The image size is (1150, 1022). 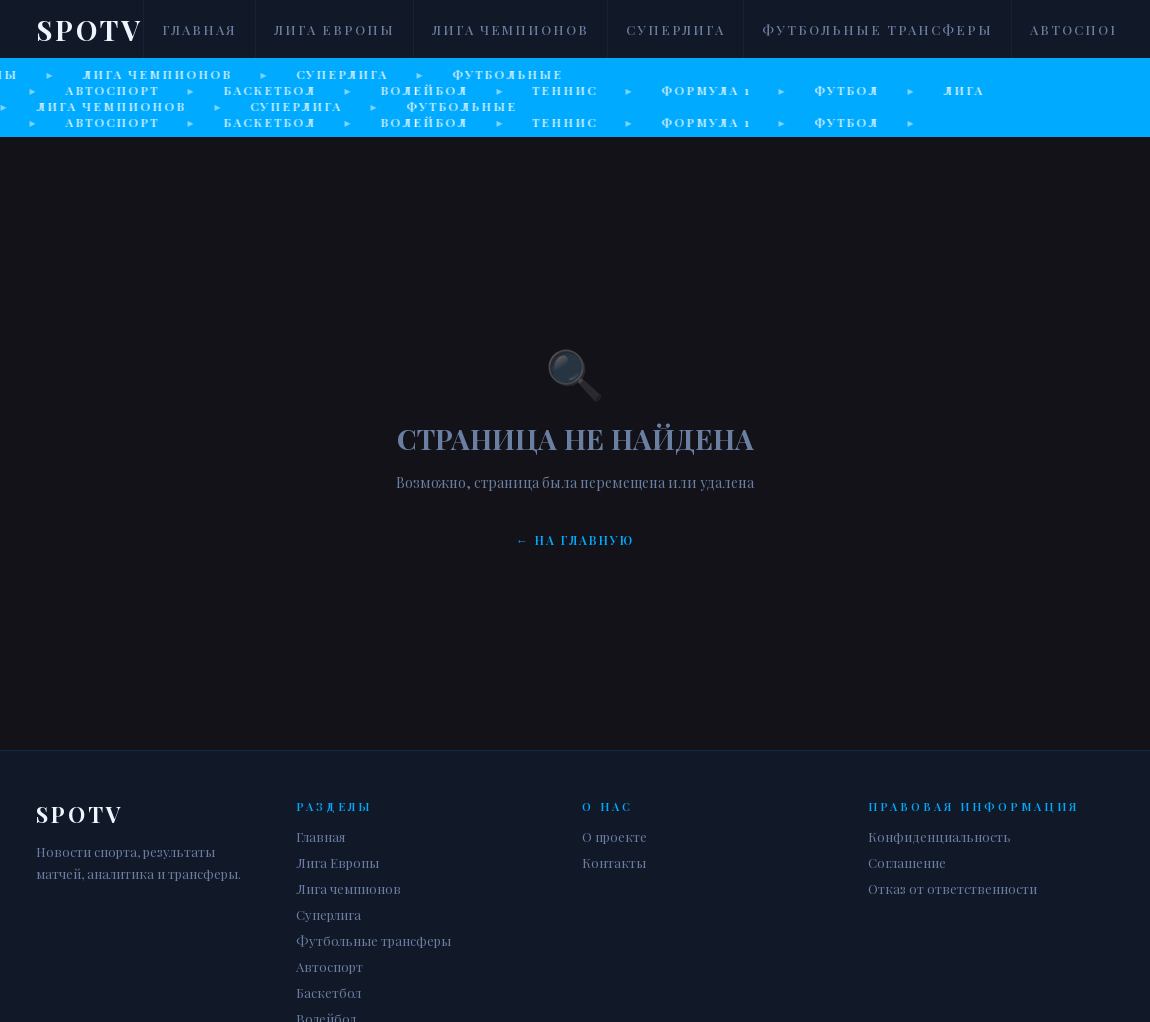 What do you see at coordinates (199, 29) in the screenshot?
I see `Главная` at bounding box center [199, 29].